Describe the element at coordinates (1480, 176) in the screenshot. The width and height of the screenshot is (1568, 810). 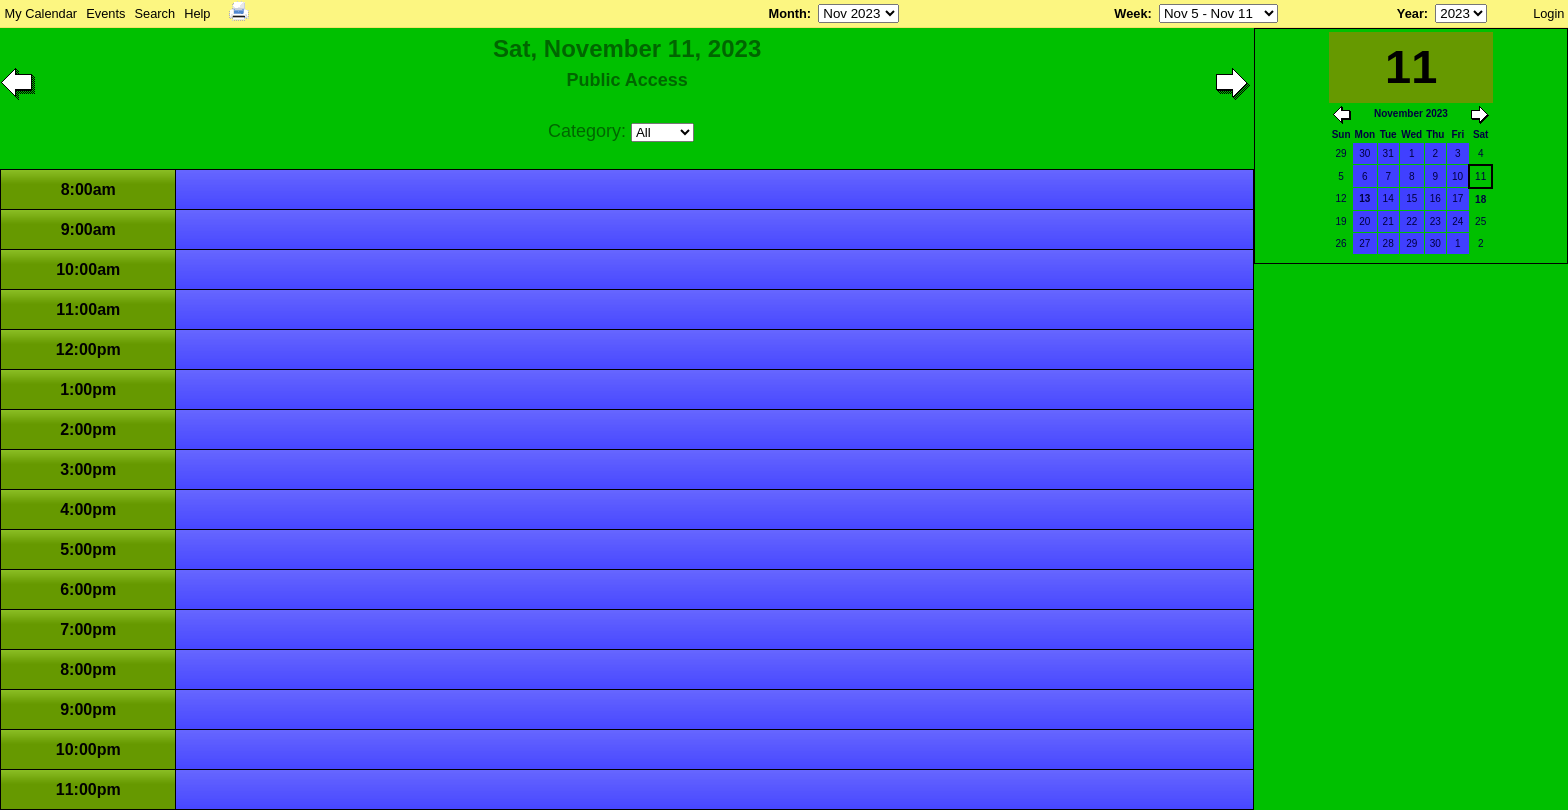
I see `11` at that location.